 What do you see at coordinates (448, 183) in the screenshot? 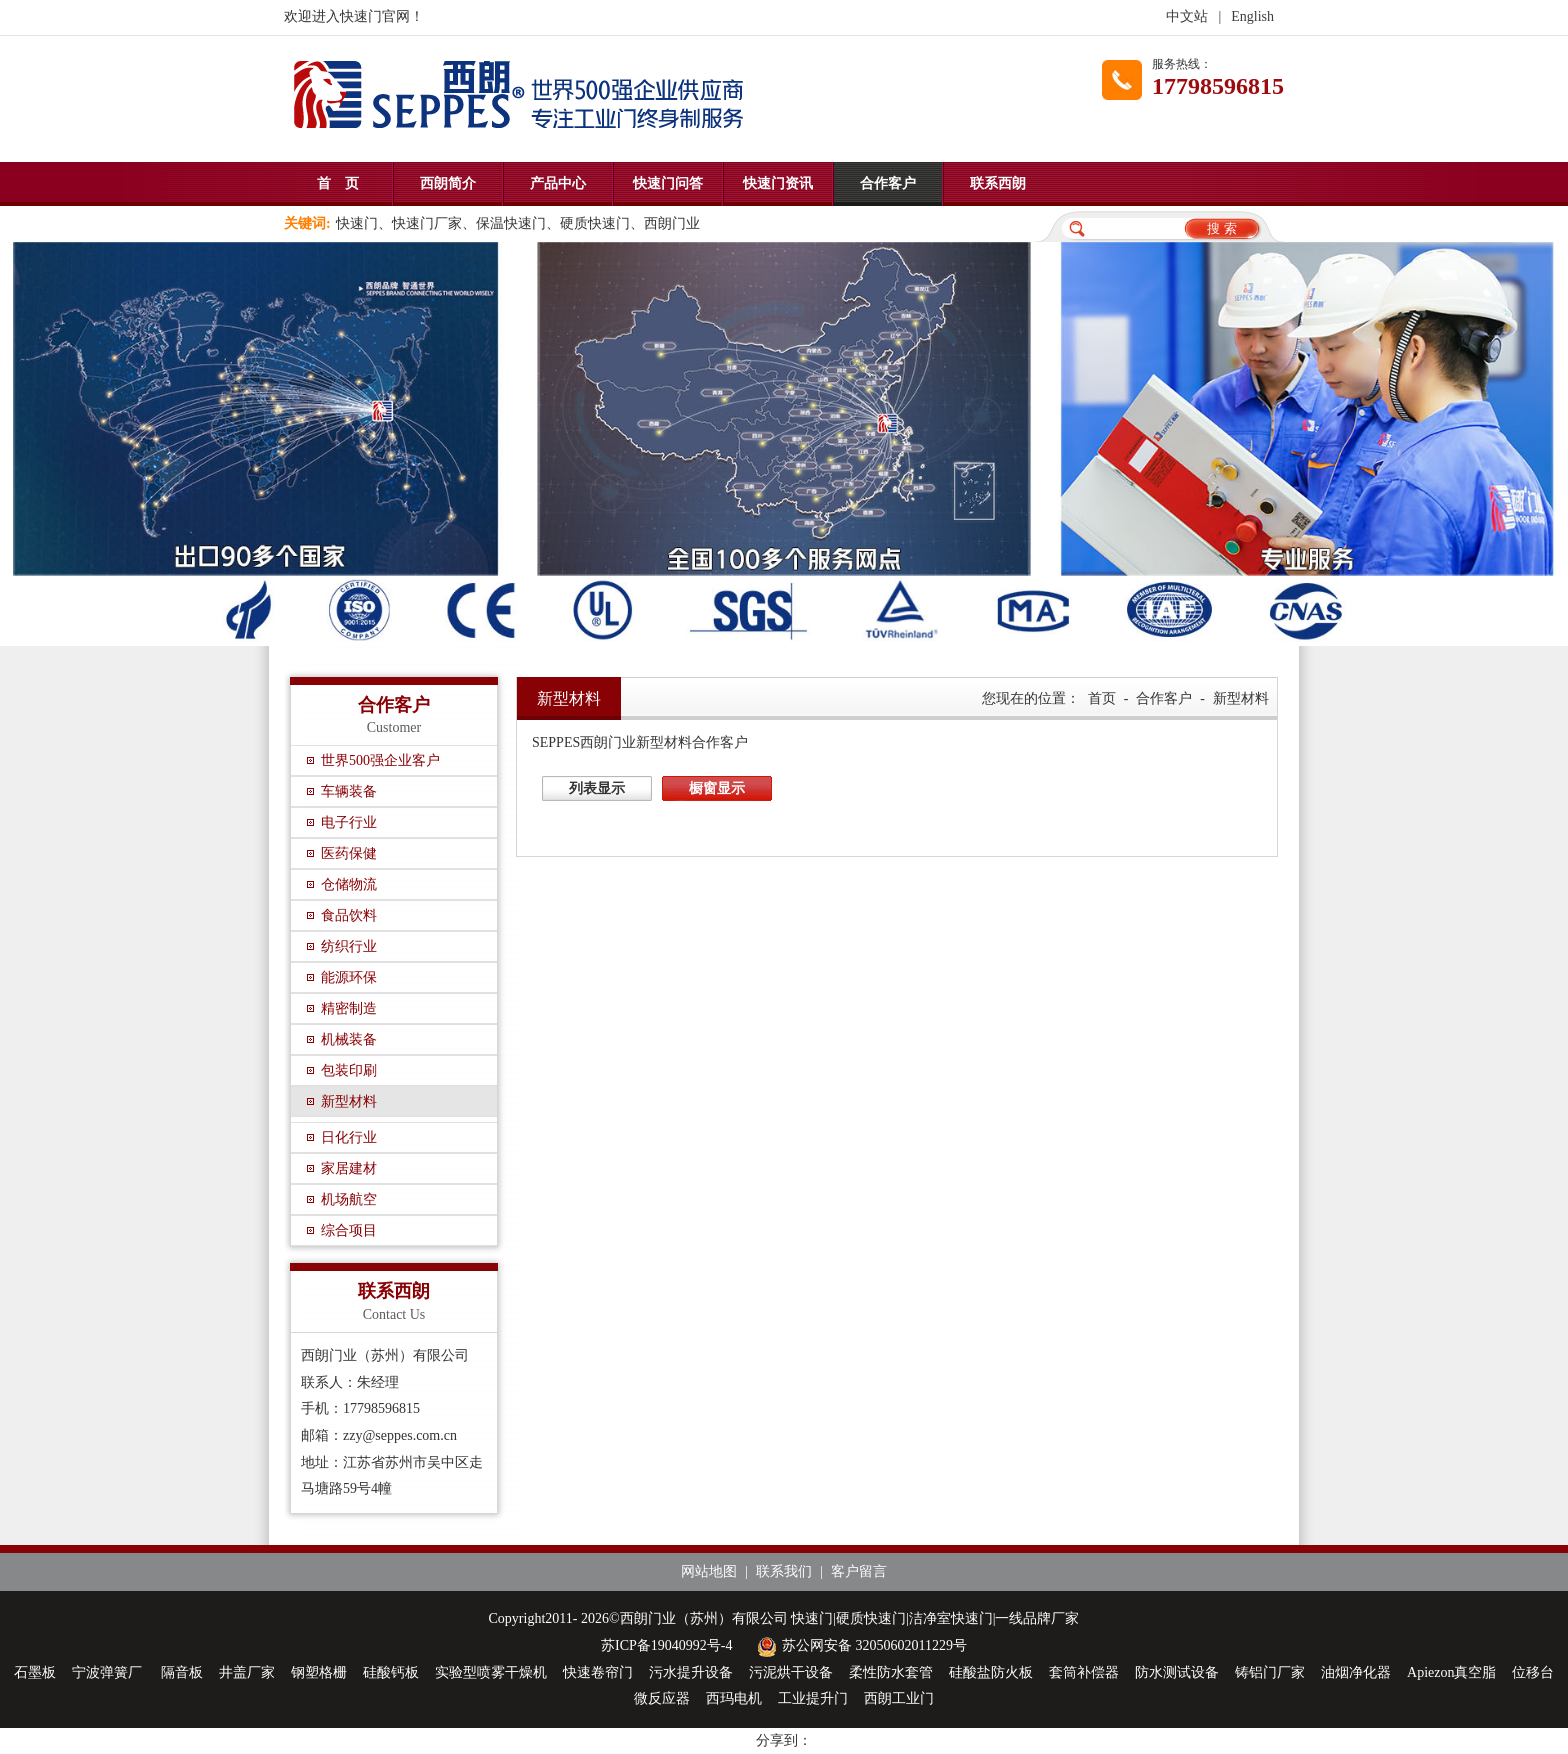
I see `西朗简介` at bounding box center [448, 183].